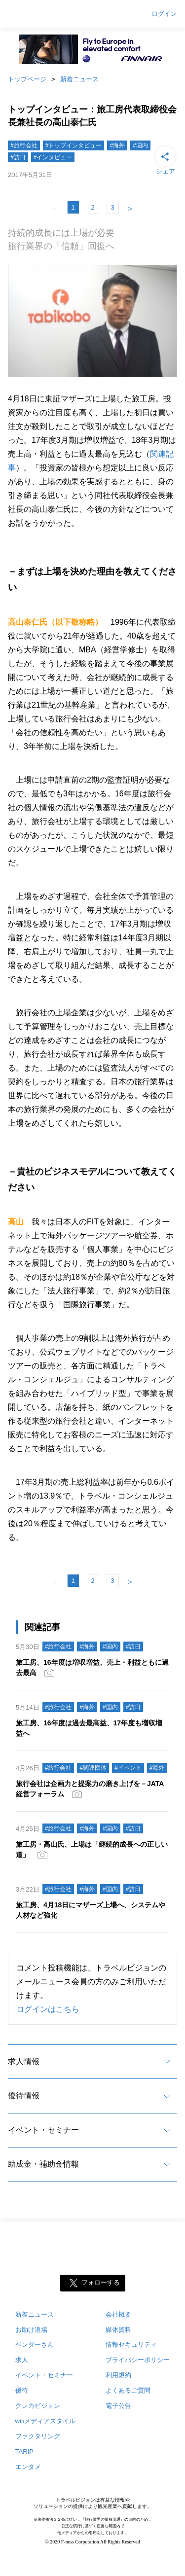 This screenshot has width=185, height=2576. I want to click on よくあるご質問, so click(128, 2390).